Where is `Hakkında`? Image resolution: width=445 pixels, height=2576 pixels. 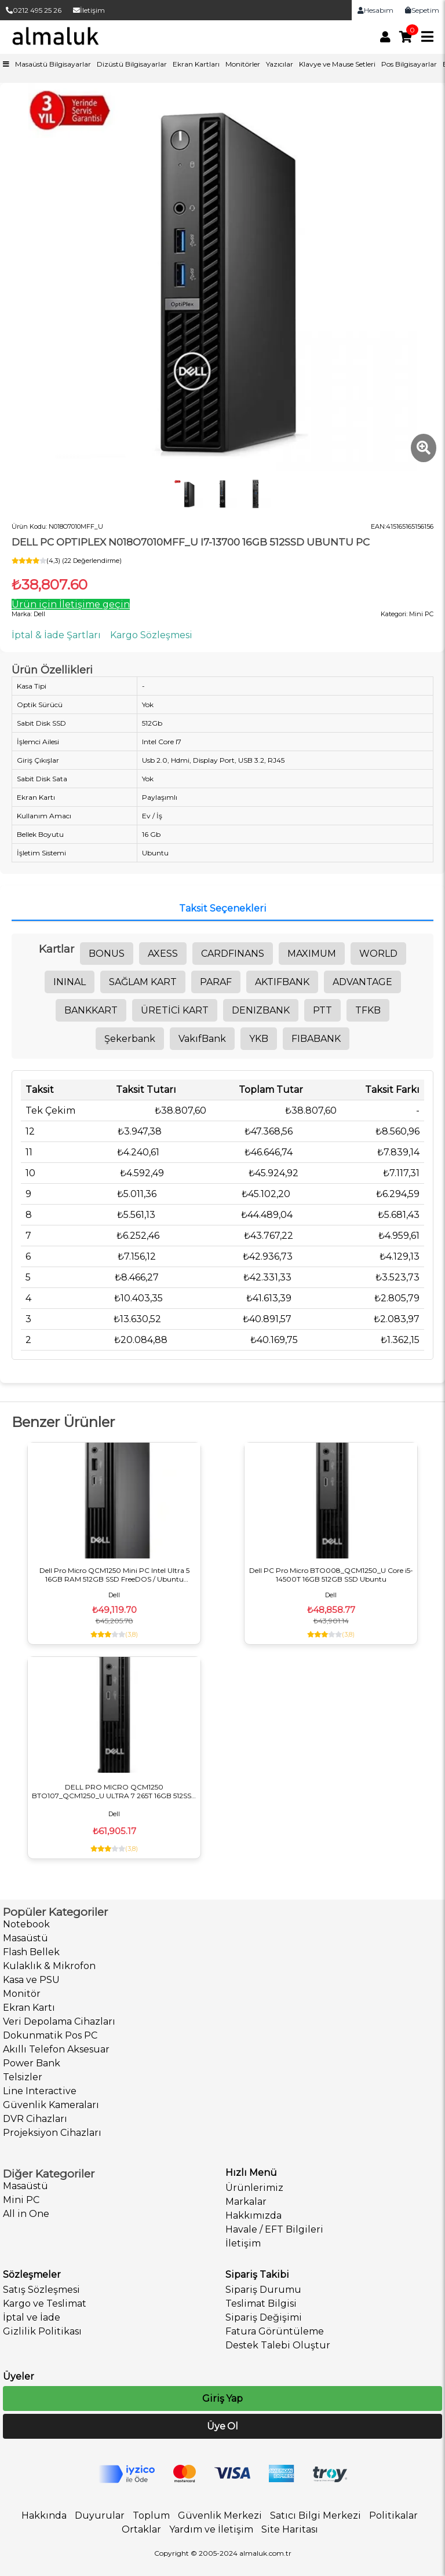 Hakkında is located at coordinates (44, 2515).